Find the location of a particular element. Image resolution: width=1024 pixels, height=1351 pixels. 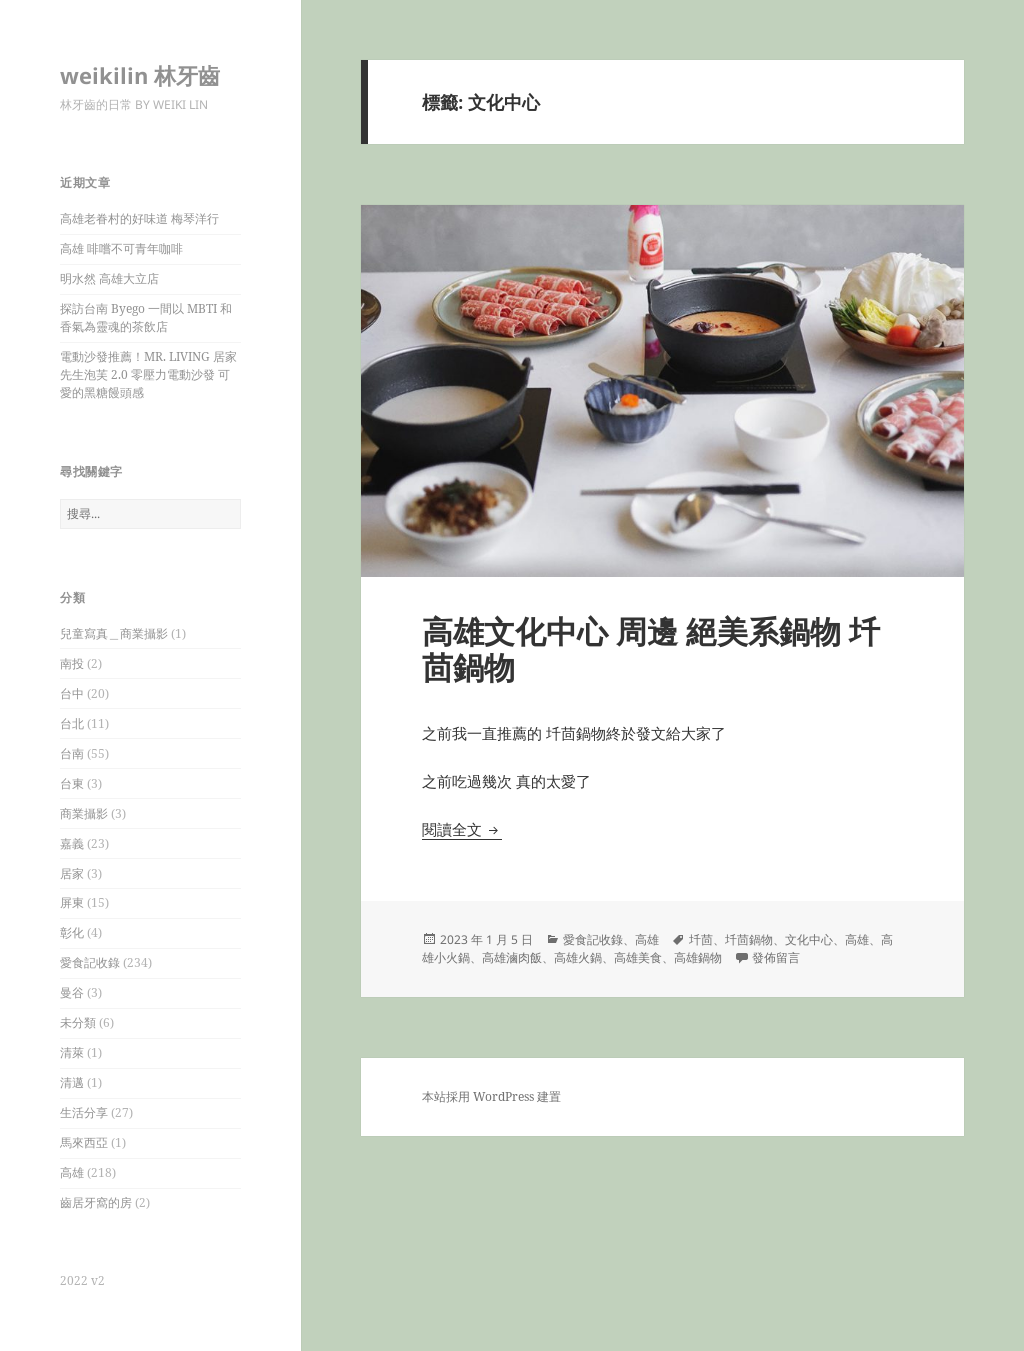

圲茴鍋物 is located at coordinates (749, 939).